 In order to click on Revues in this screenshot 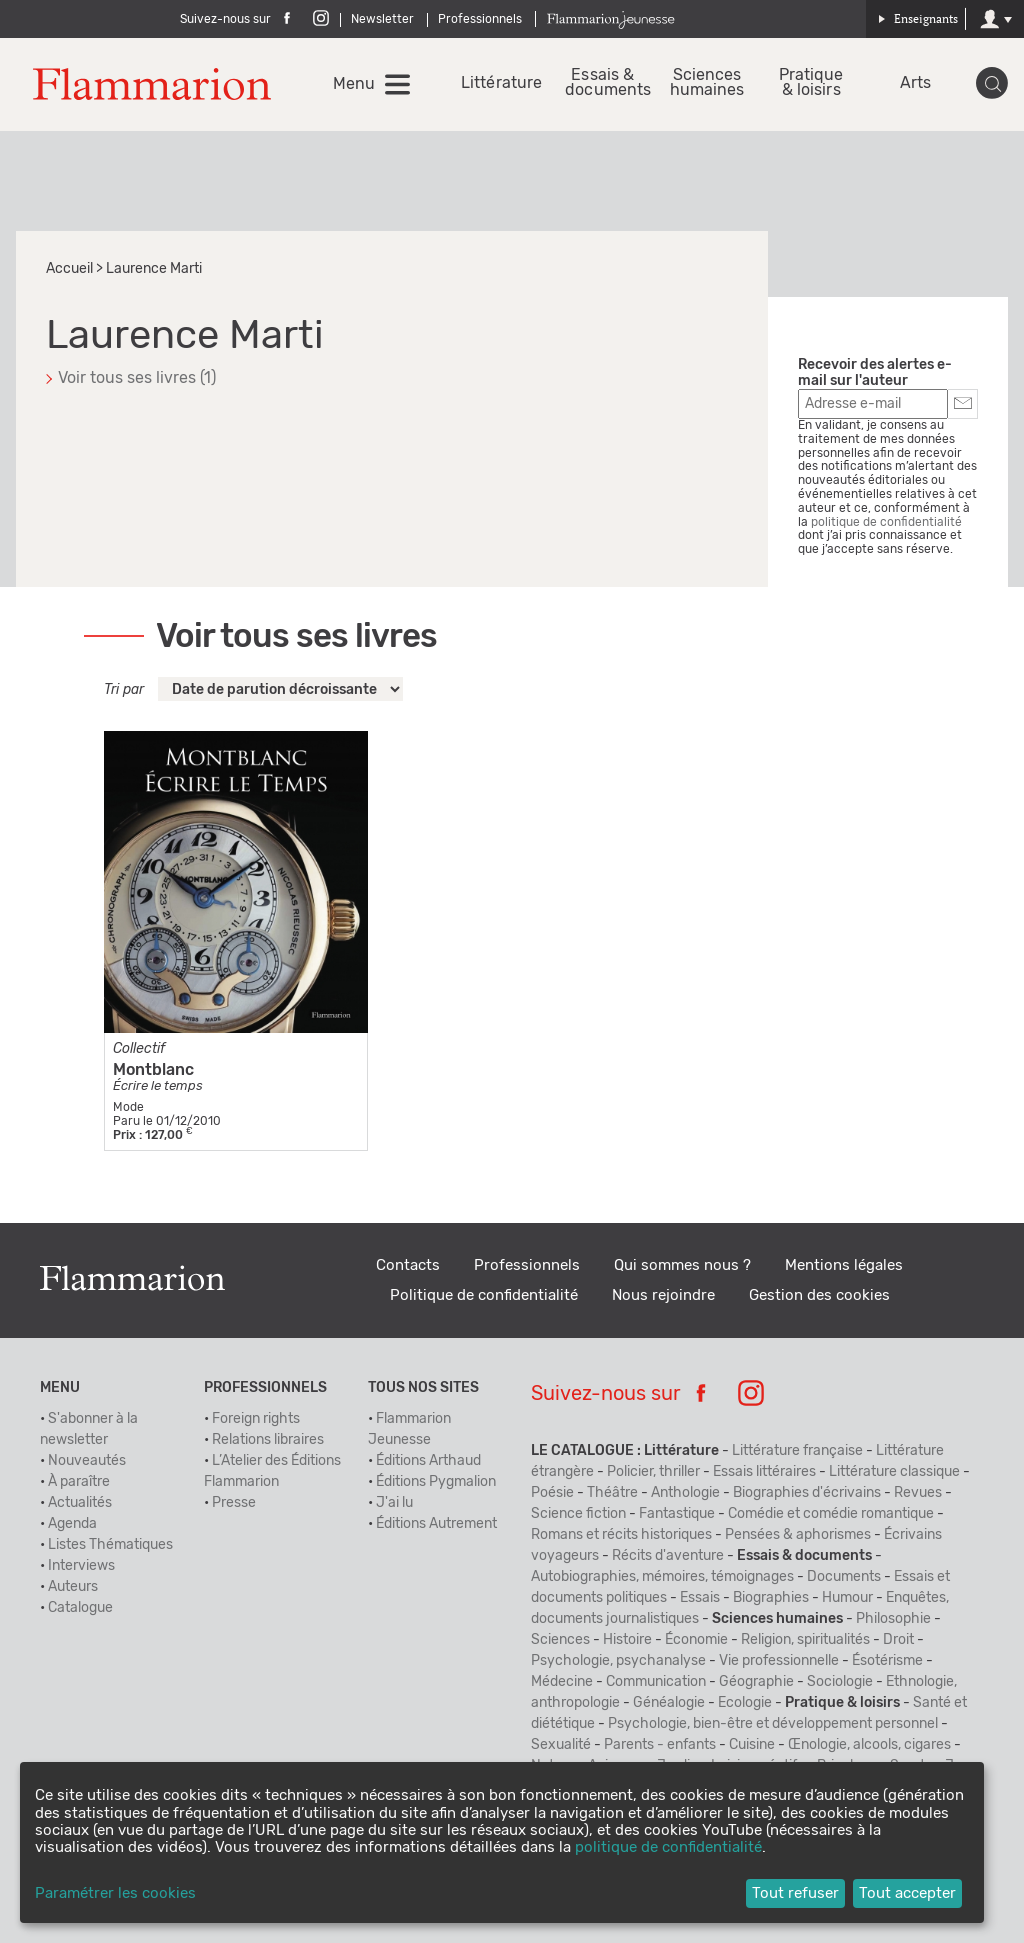, I will do `click(918, 1493)`.